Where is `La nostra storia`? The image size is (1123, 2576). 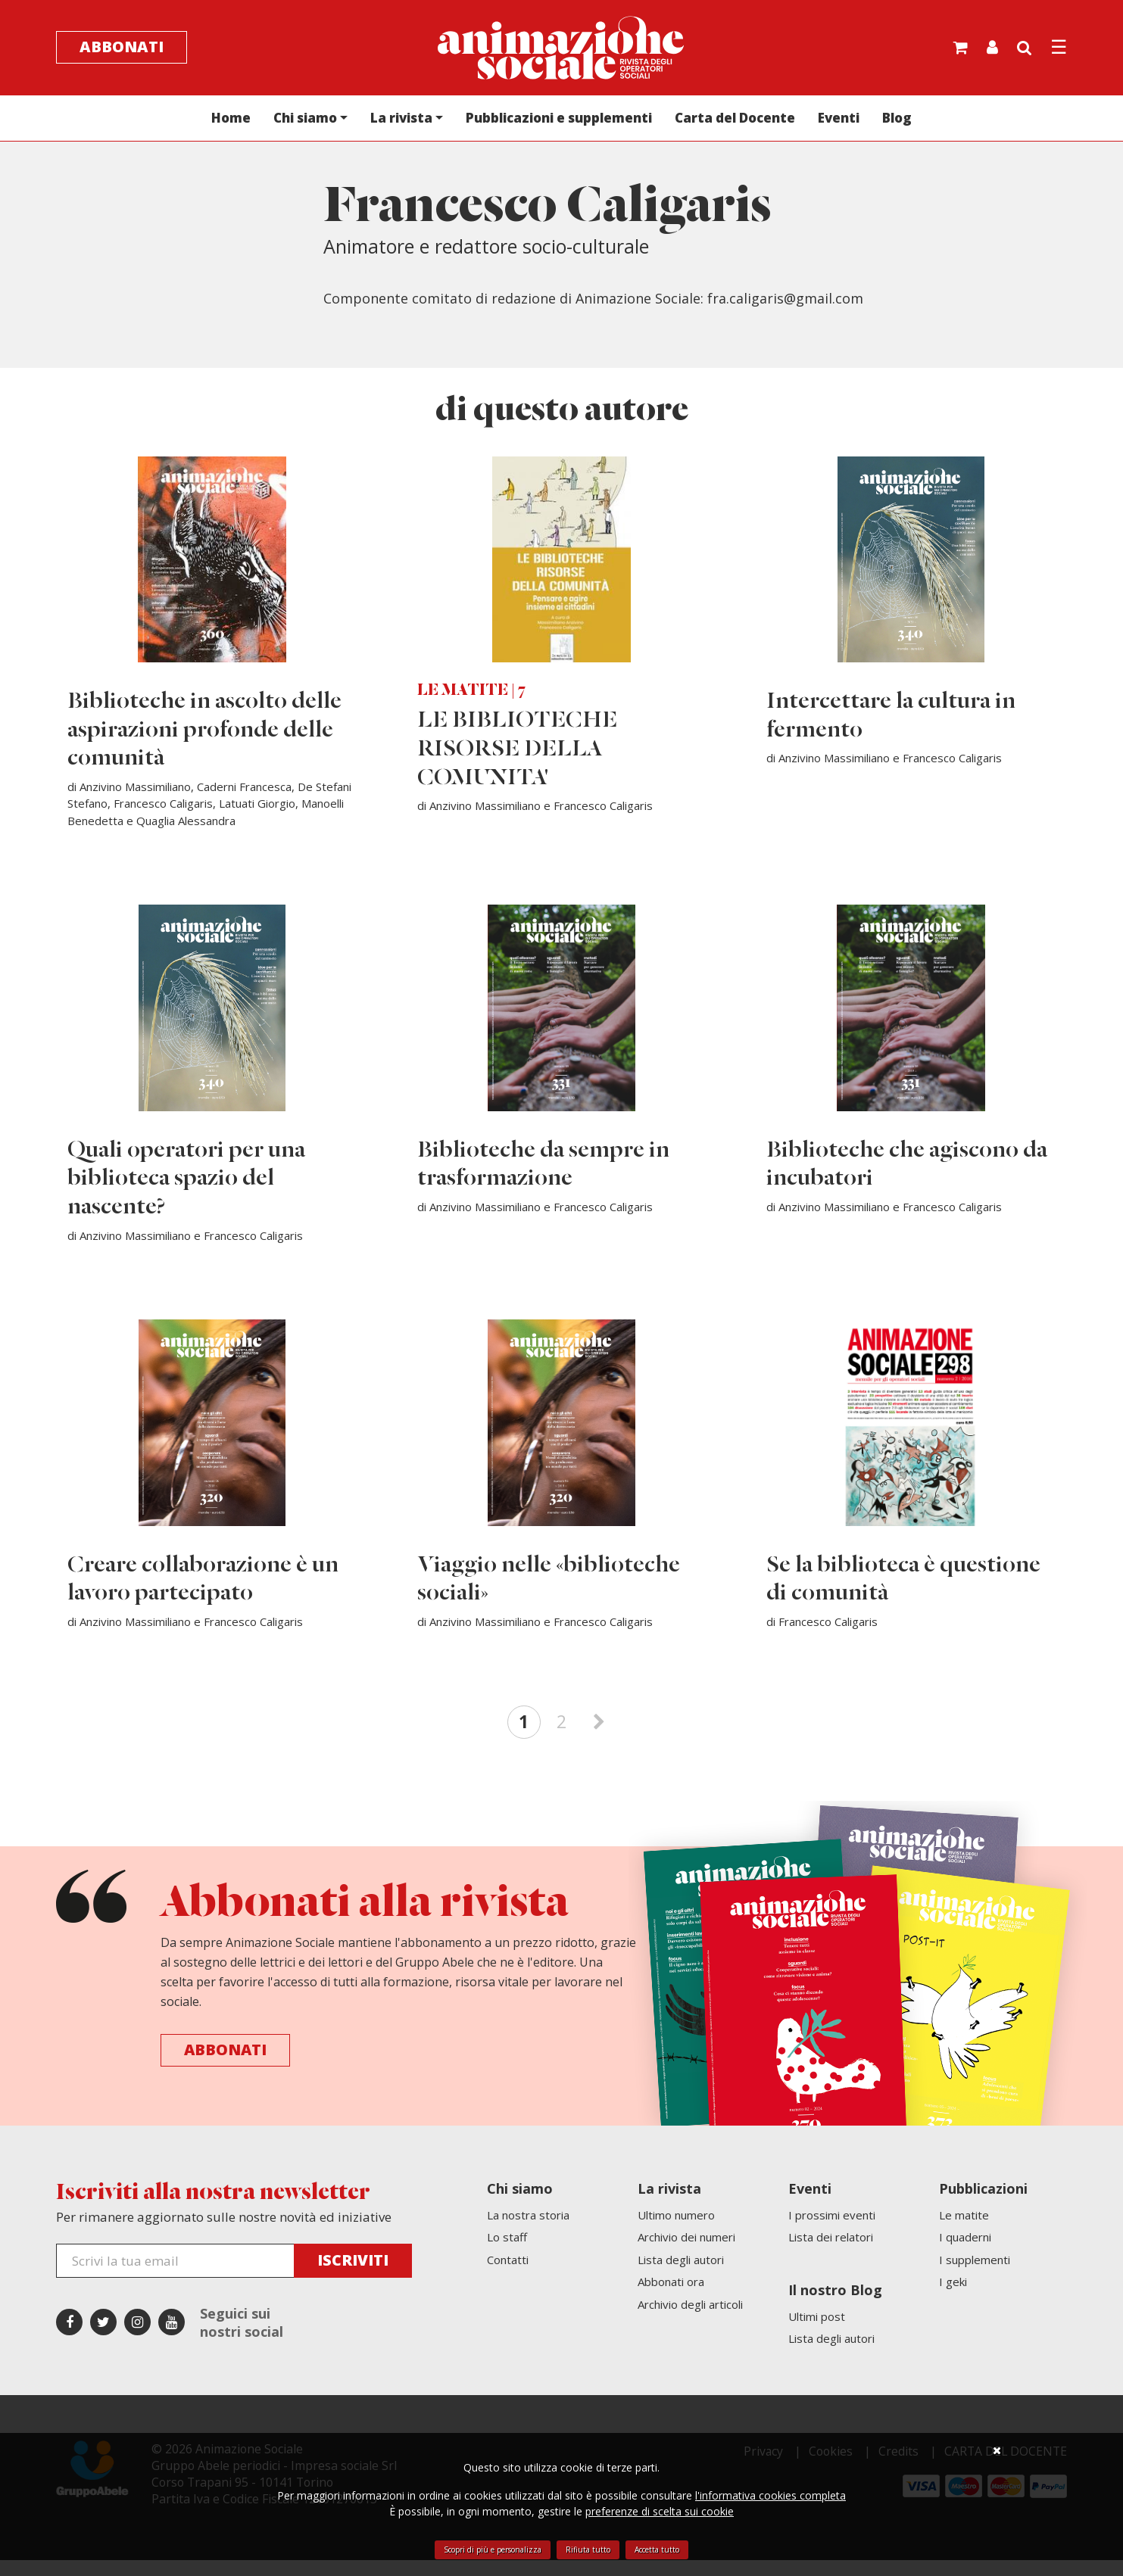
La nostra storia is located at coordinates (528, 2230).